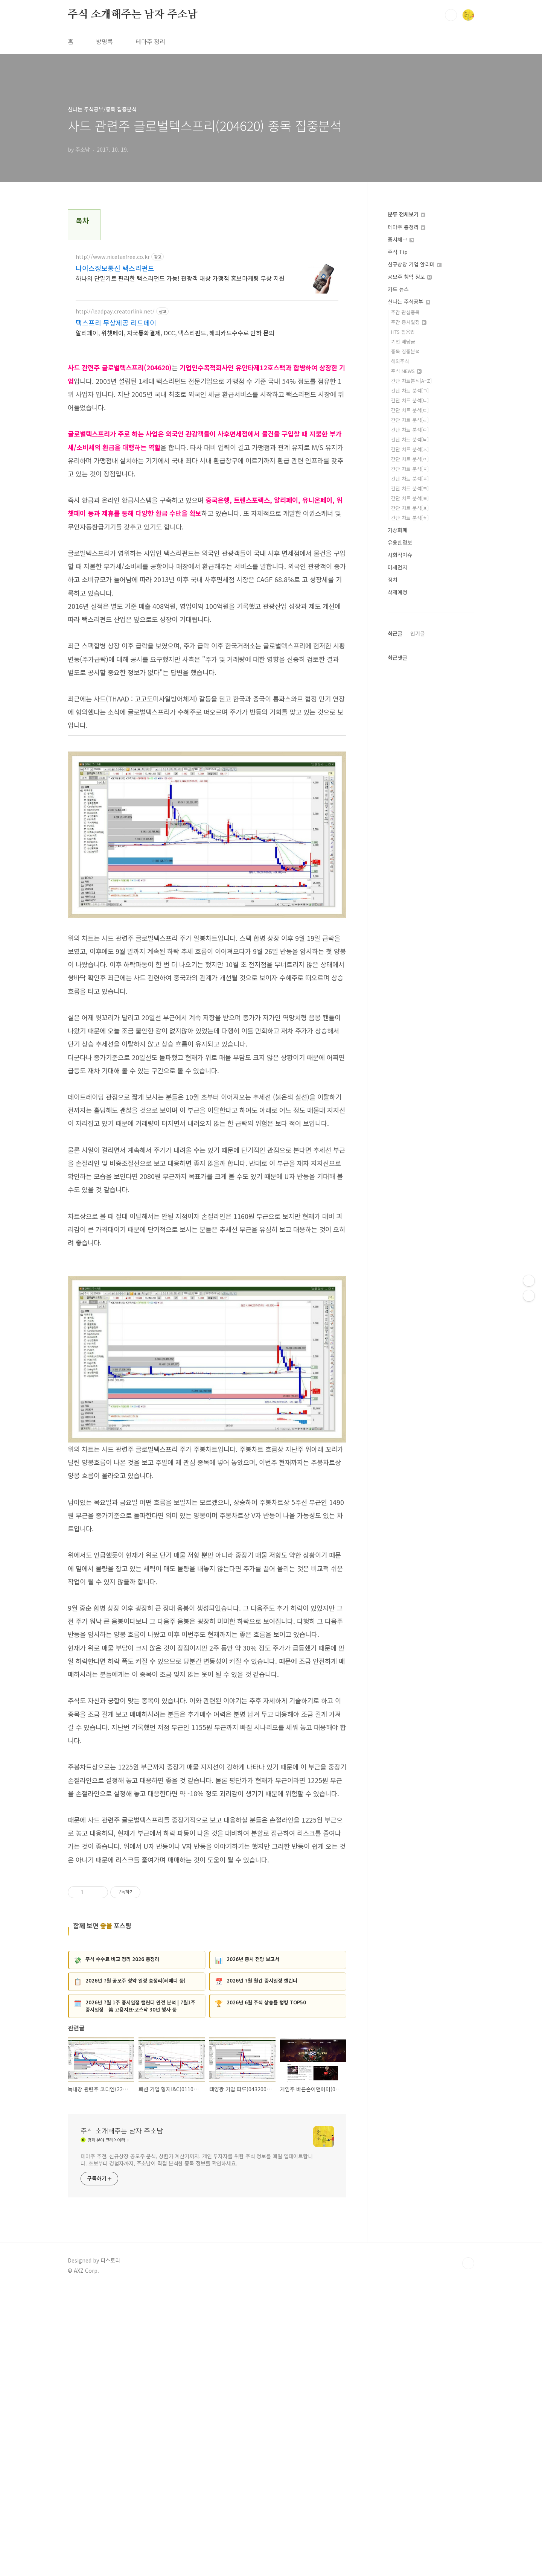  What do you see at coordinates (113, 257) in the screenshot?
I see `http://www.nicetaxfree.co.kr` at bounding box center [113, 257].